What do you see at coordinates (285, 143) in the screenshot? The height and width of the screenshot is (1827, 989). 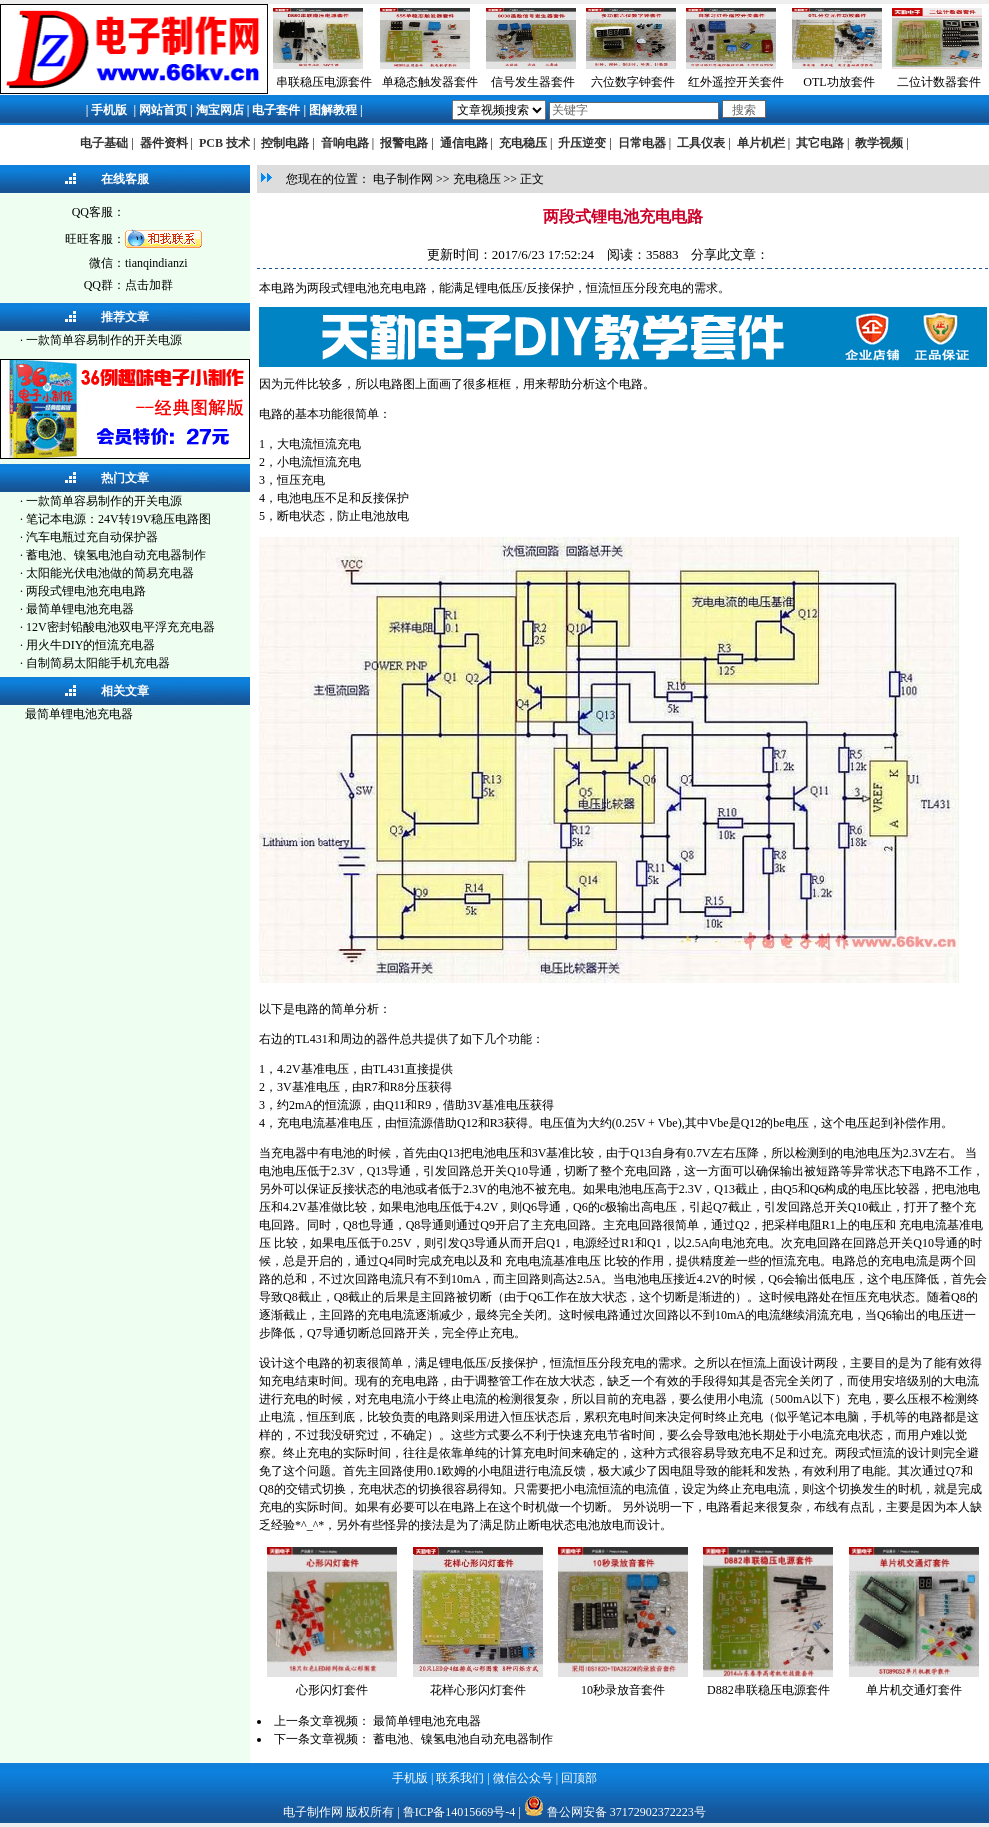 I see `控制电路` at bounding box center [285, 143].